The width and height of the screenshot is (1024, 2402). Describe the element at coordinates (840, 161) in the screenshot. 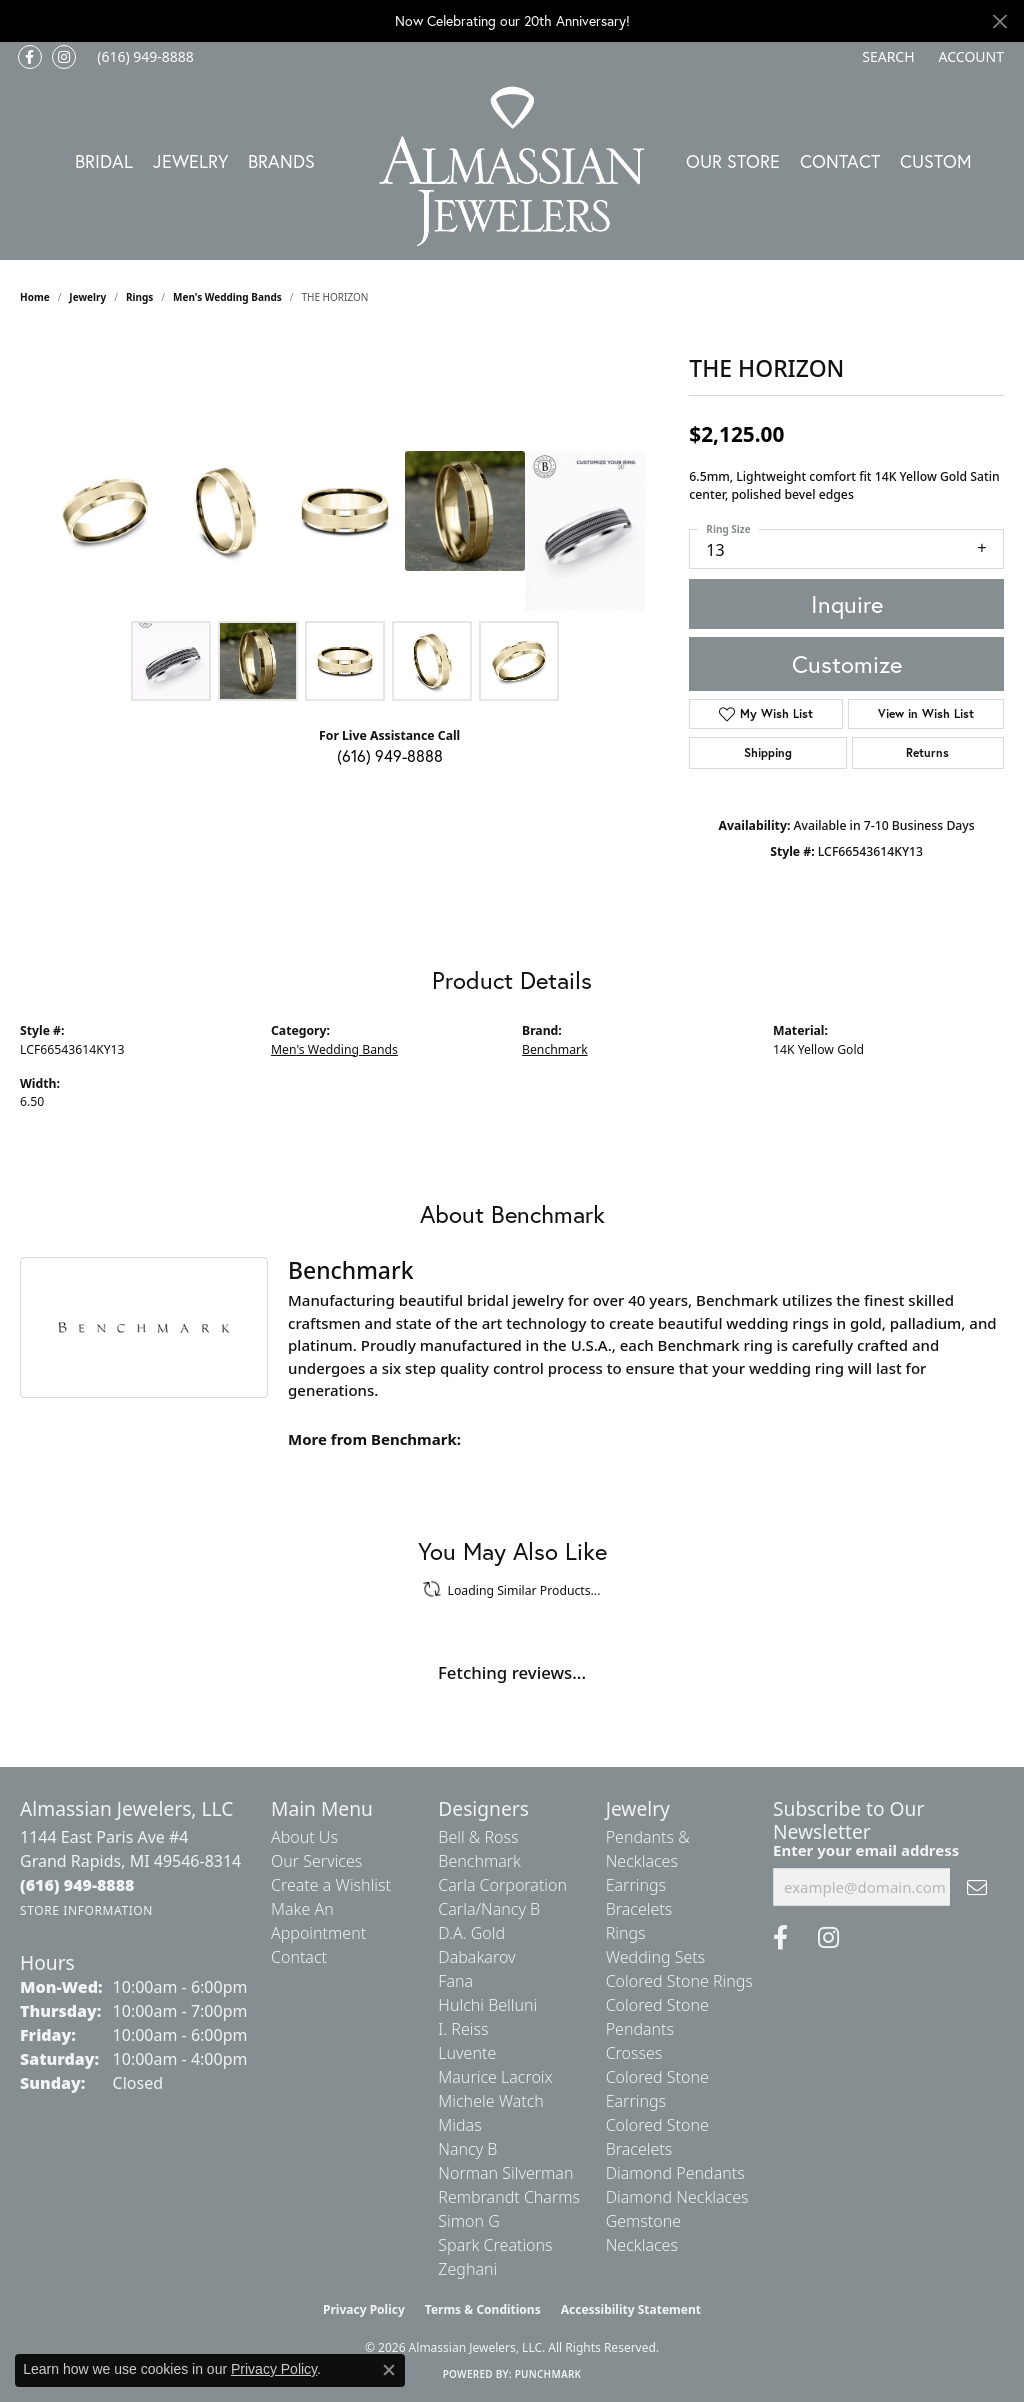

I see `Contact` at that location.